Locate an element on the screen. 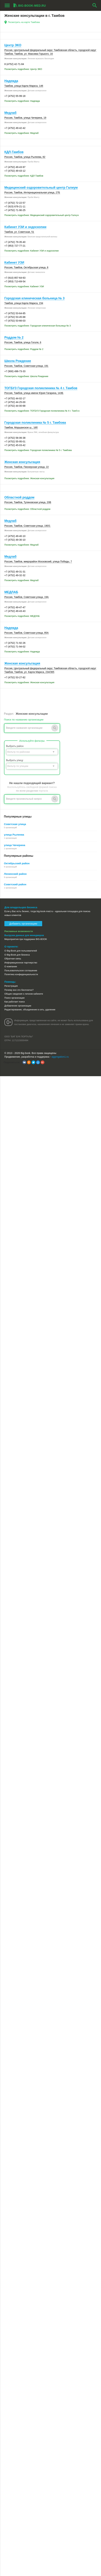 Image resolution: width=101 pixels, height=2576 pixels. Почему все это бесплатно? is located at coordinates (19, 990).